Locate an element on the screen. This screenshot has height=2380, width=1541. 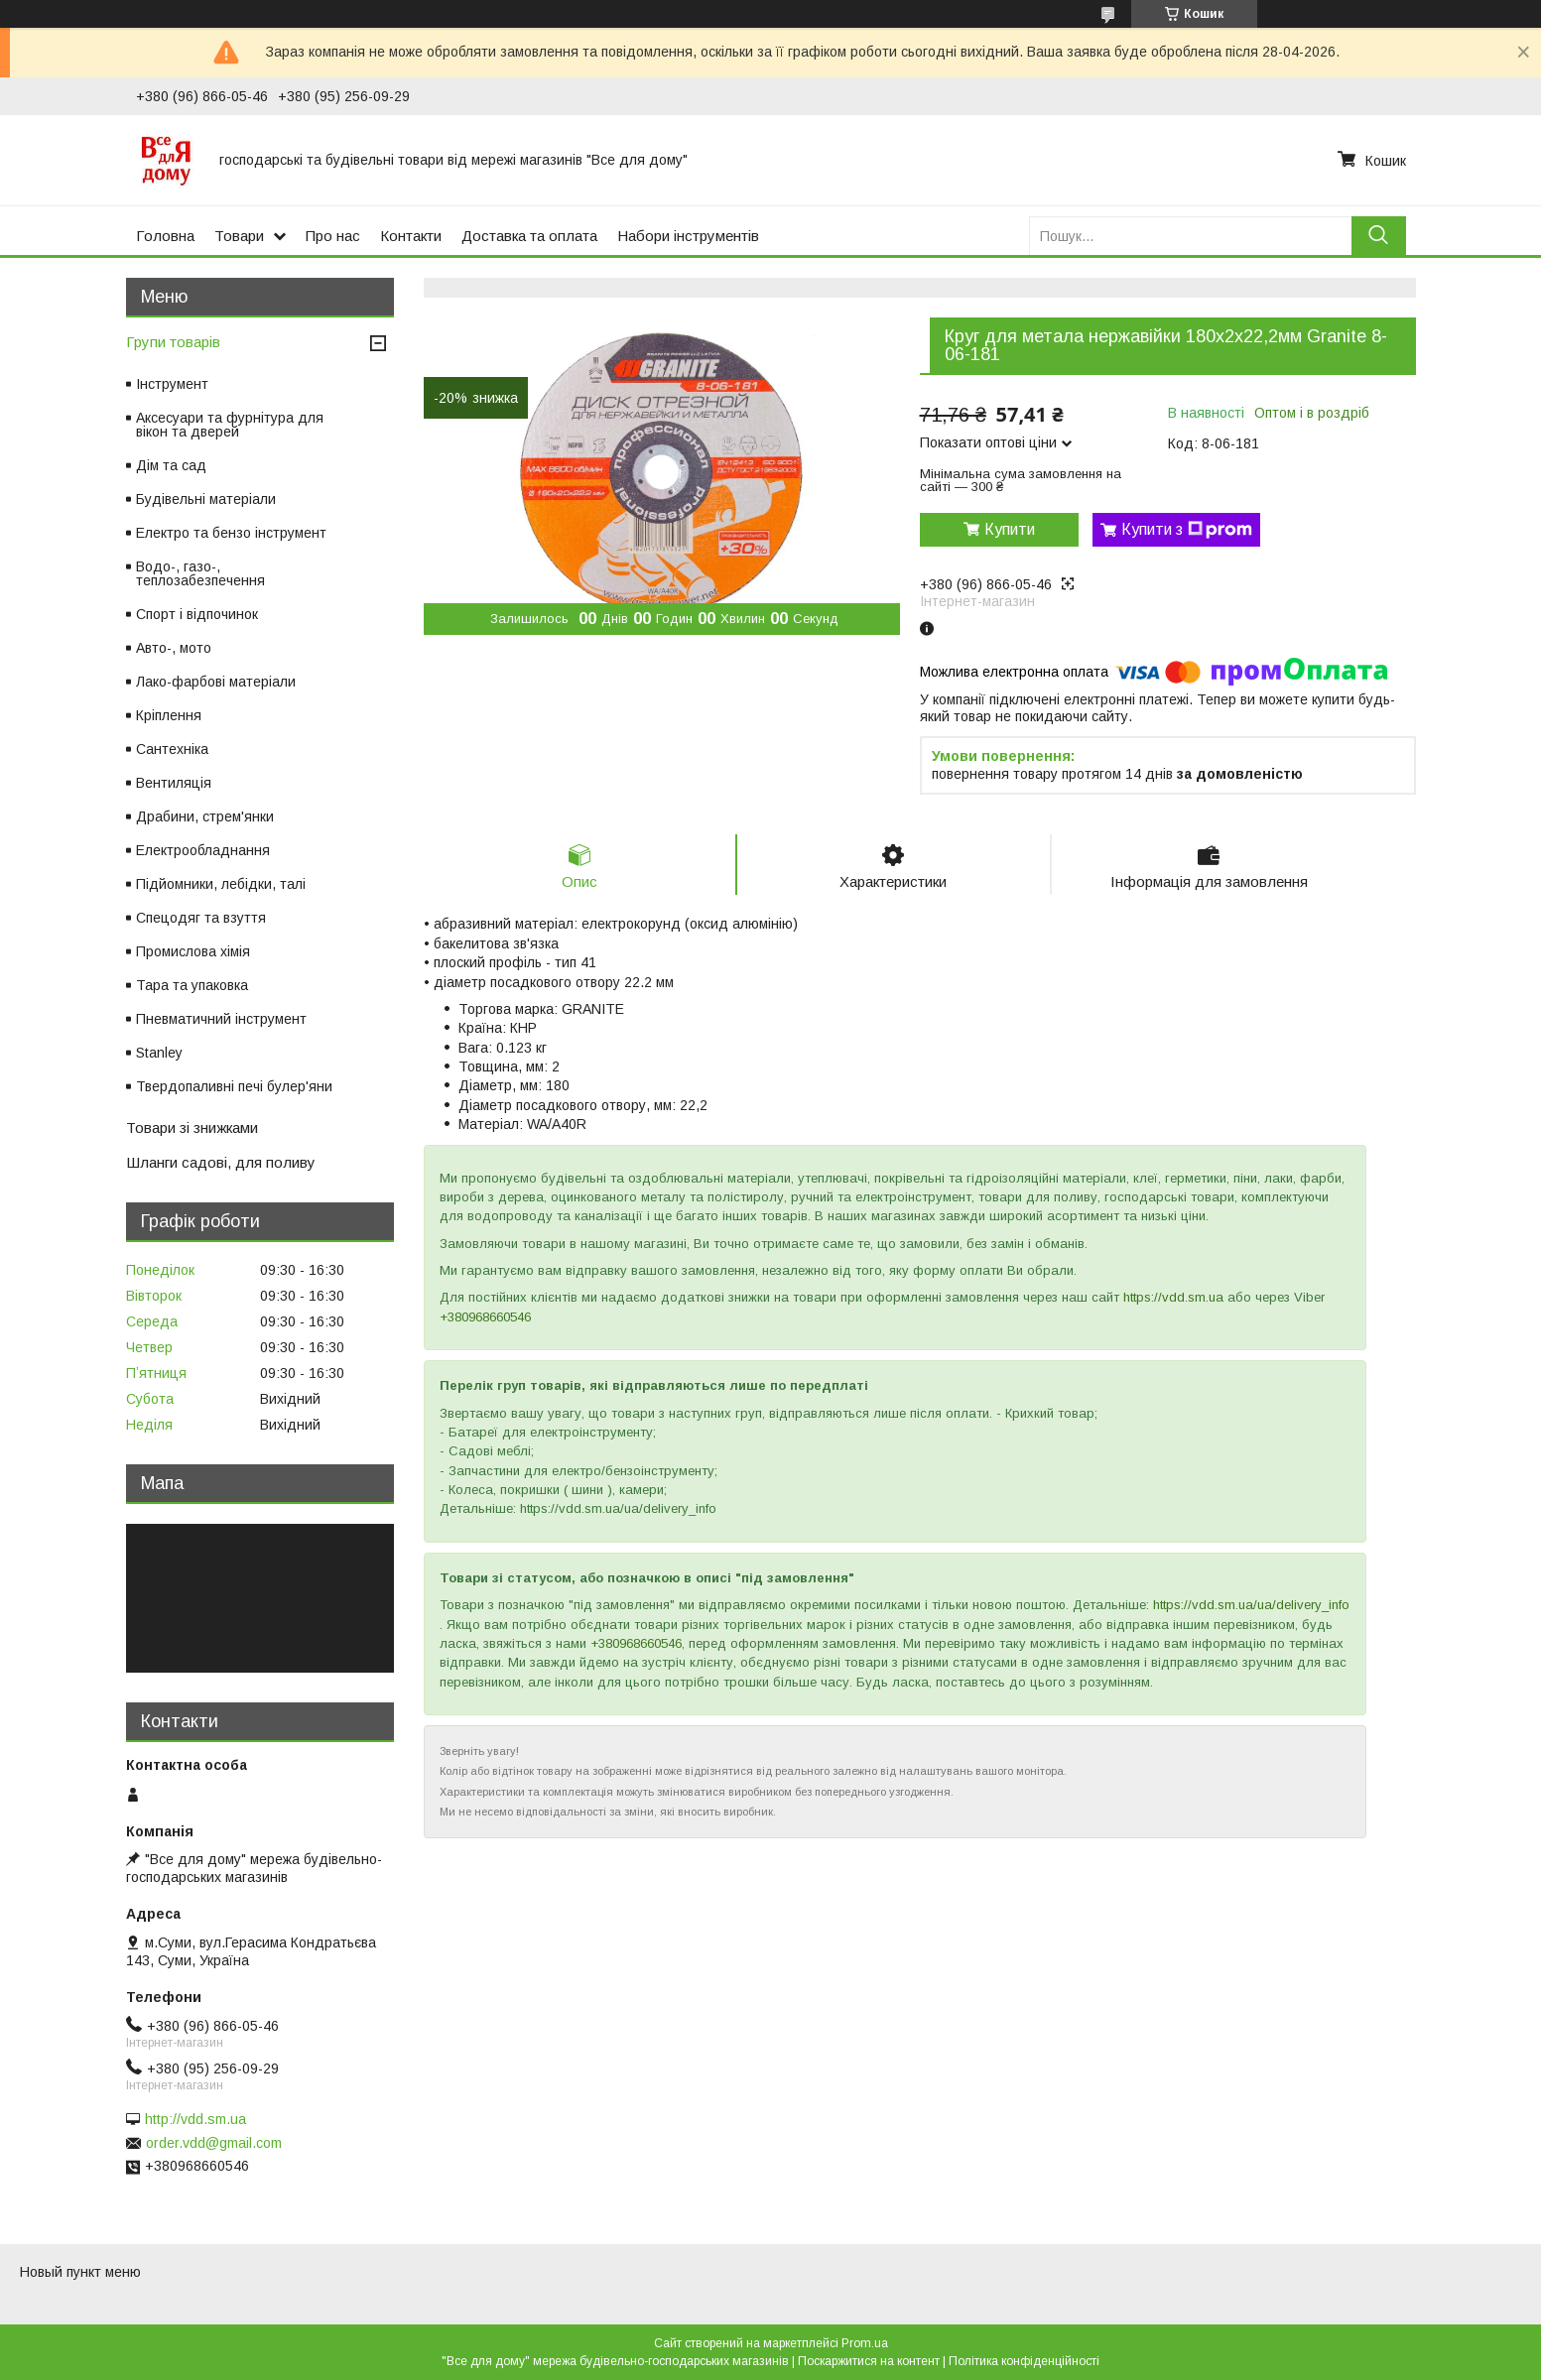
Товари зі знижками is located at coordinates (192, 1127).